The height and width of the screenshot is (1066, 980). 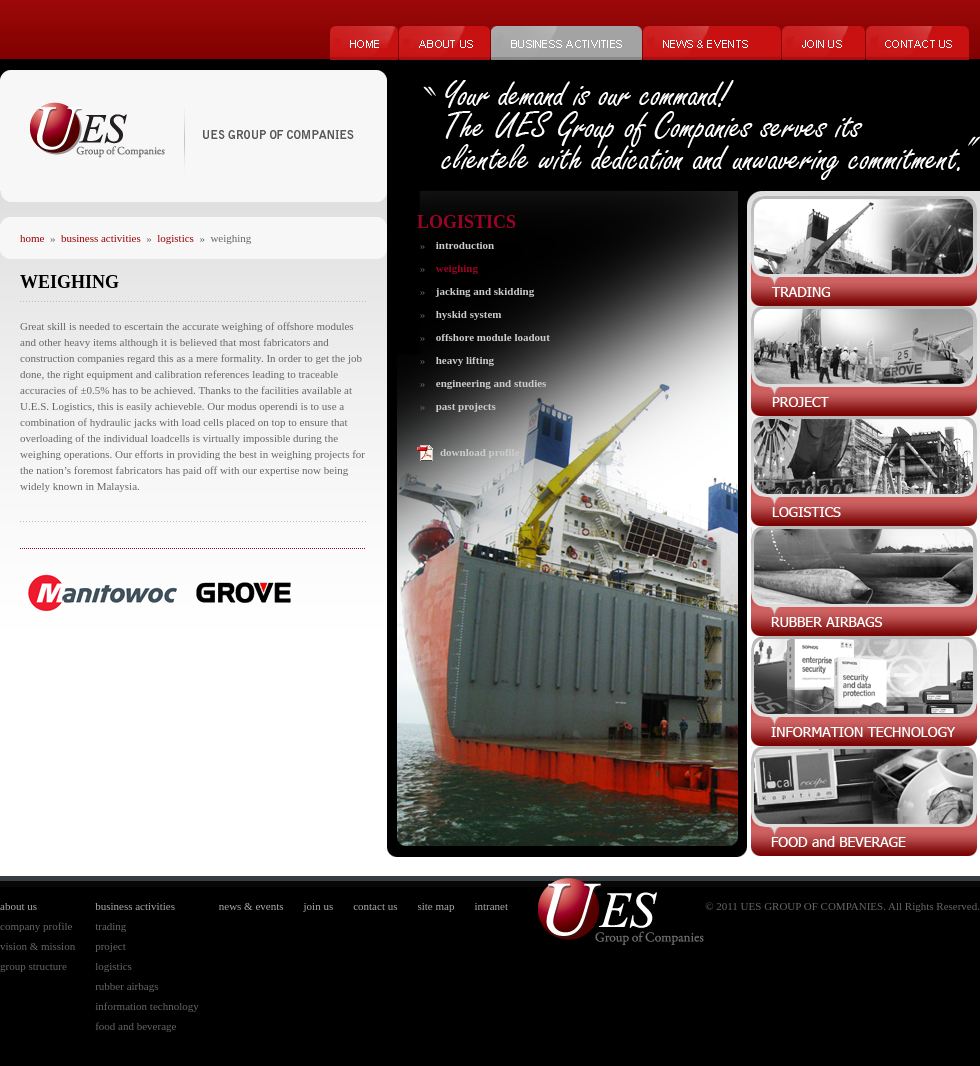 I want to click on group structure, so click(x=33, y=966).